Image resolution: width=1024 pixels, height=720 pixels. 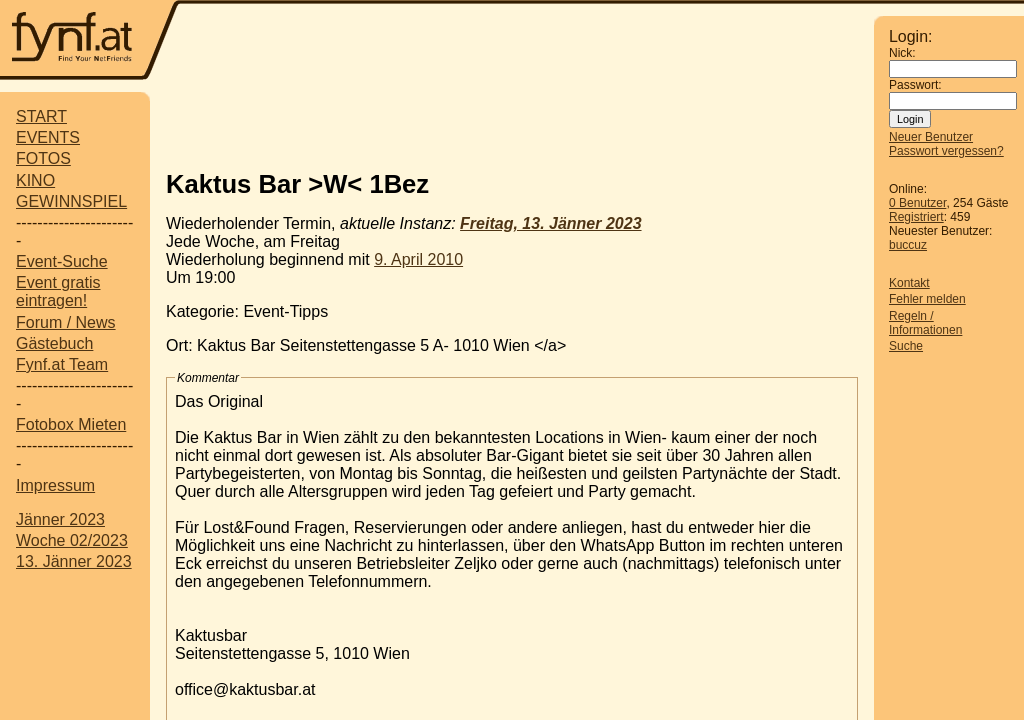 What do you see at coordinates (54, 343) in the screenshot?
I see `Gästebuch` at bounding box center [54, 343].